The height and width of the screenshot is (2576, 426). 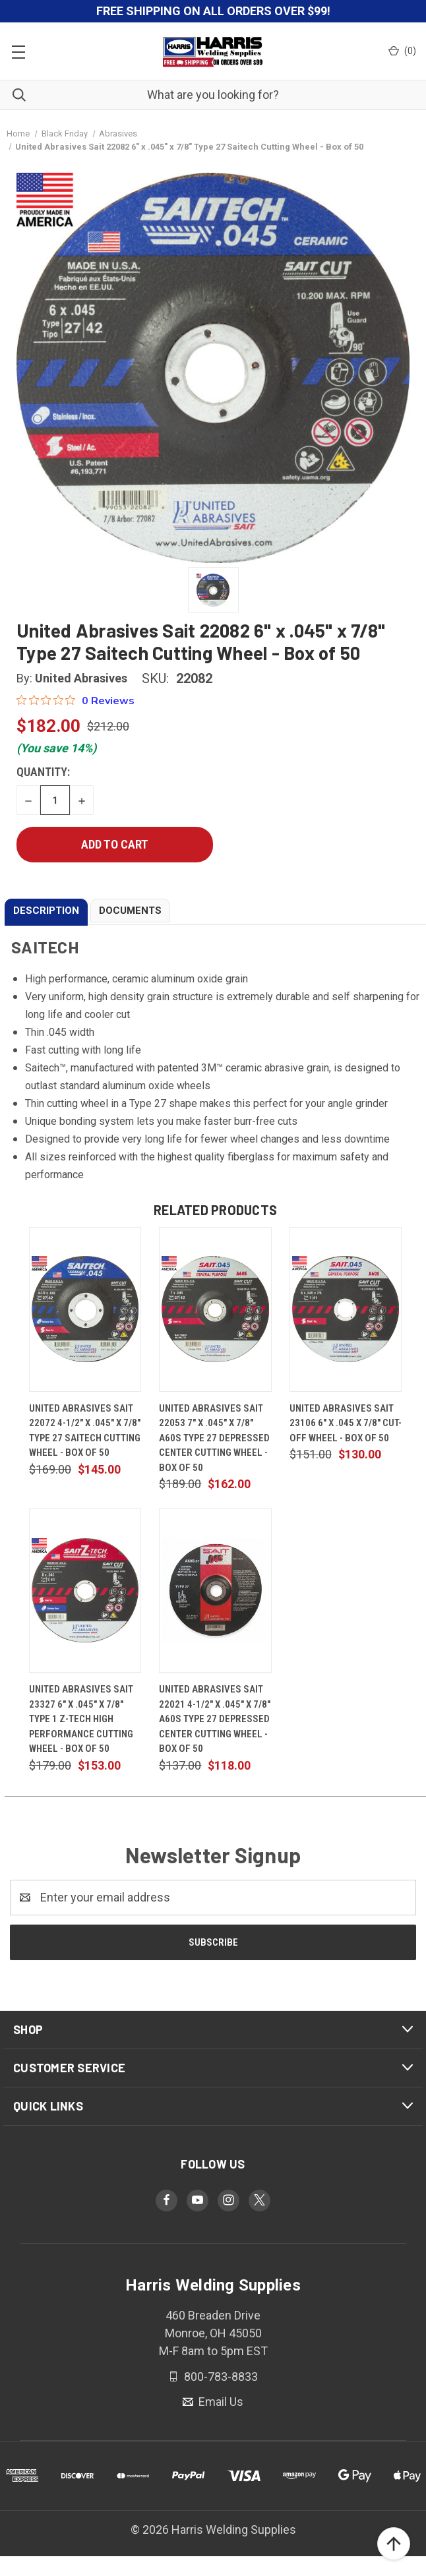 I want to click on [United Abrasives Sait 23327 6" x .045" x 7/8" Type 1 Z-TECH High Performance Cutting Wheel - Box of 50, $153.00], so click(x=85, y=1590).